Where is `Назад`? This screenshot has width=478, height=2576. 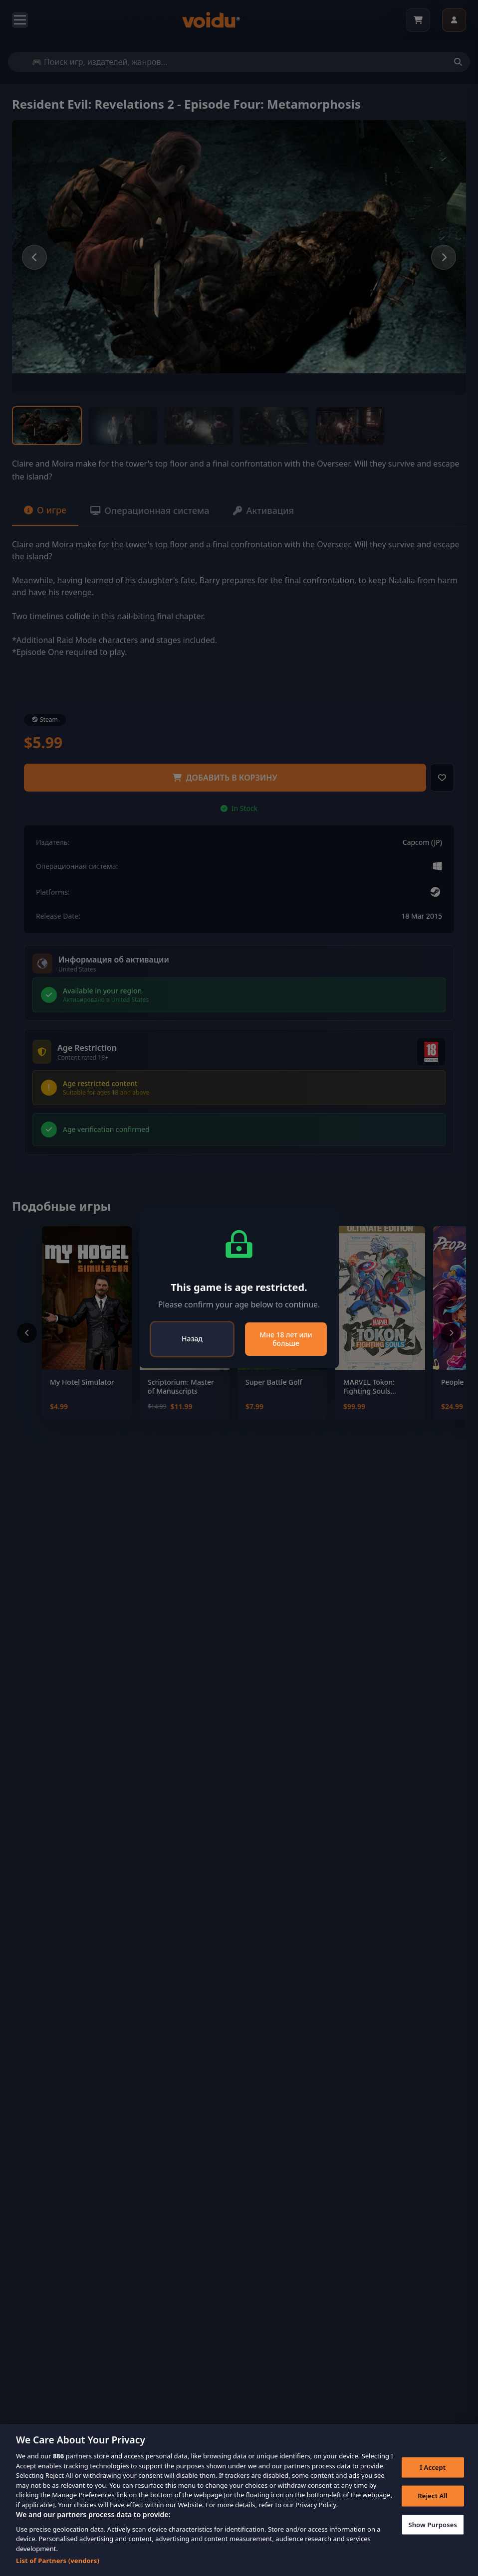 Назад is located at coordinates (192, 1338).